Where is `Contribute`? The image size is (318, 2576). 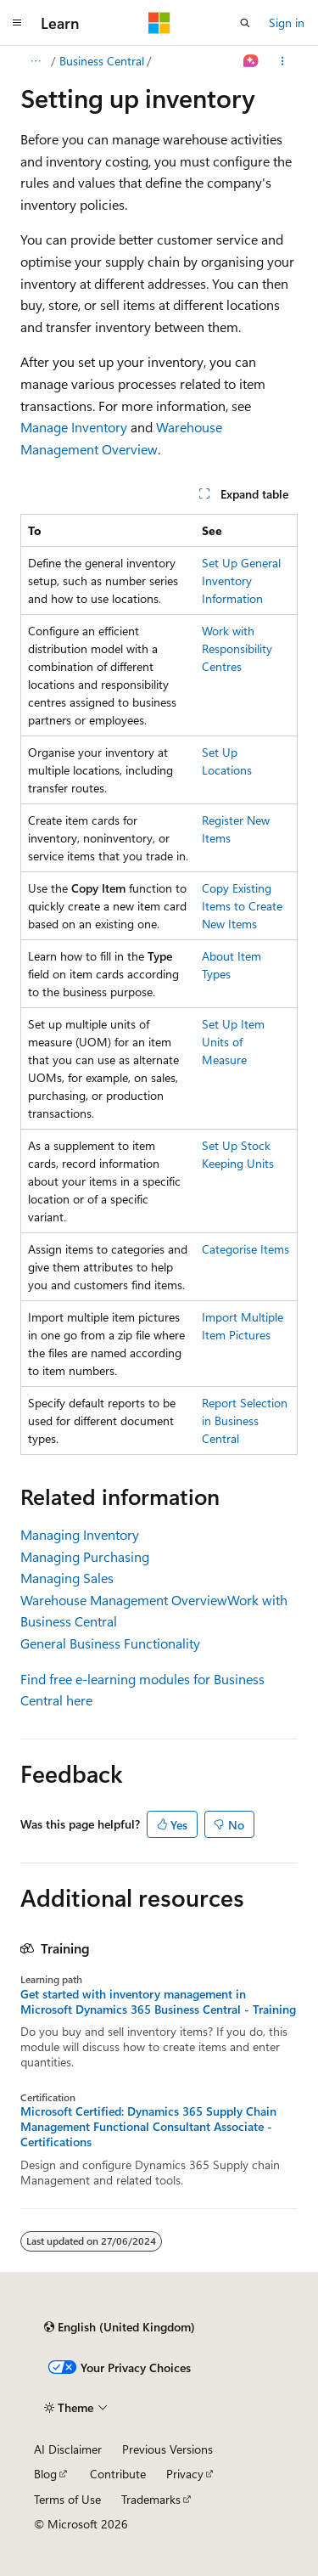
Contribute is located at coordinates (118, 2474).